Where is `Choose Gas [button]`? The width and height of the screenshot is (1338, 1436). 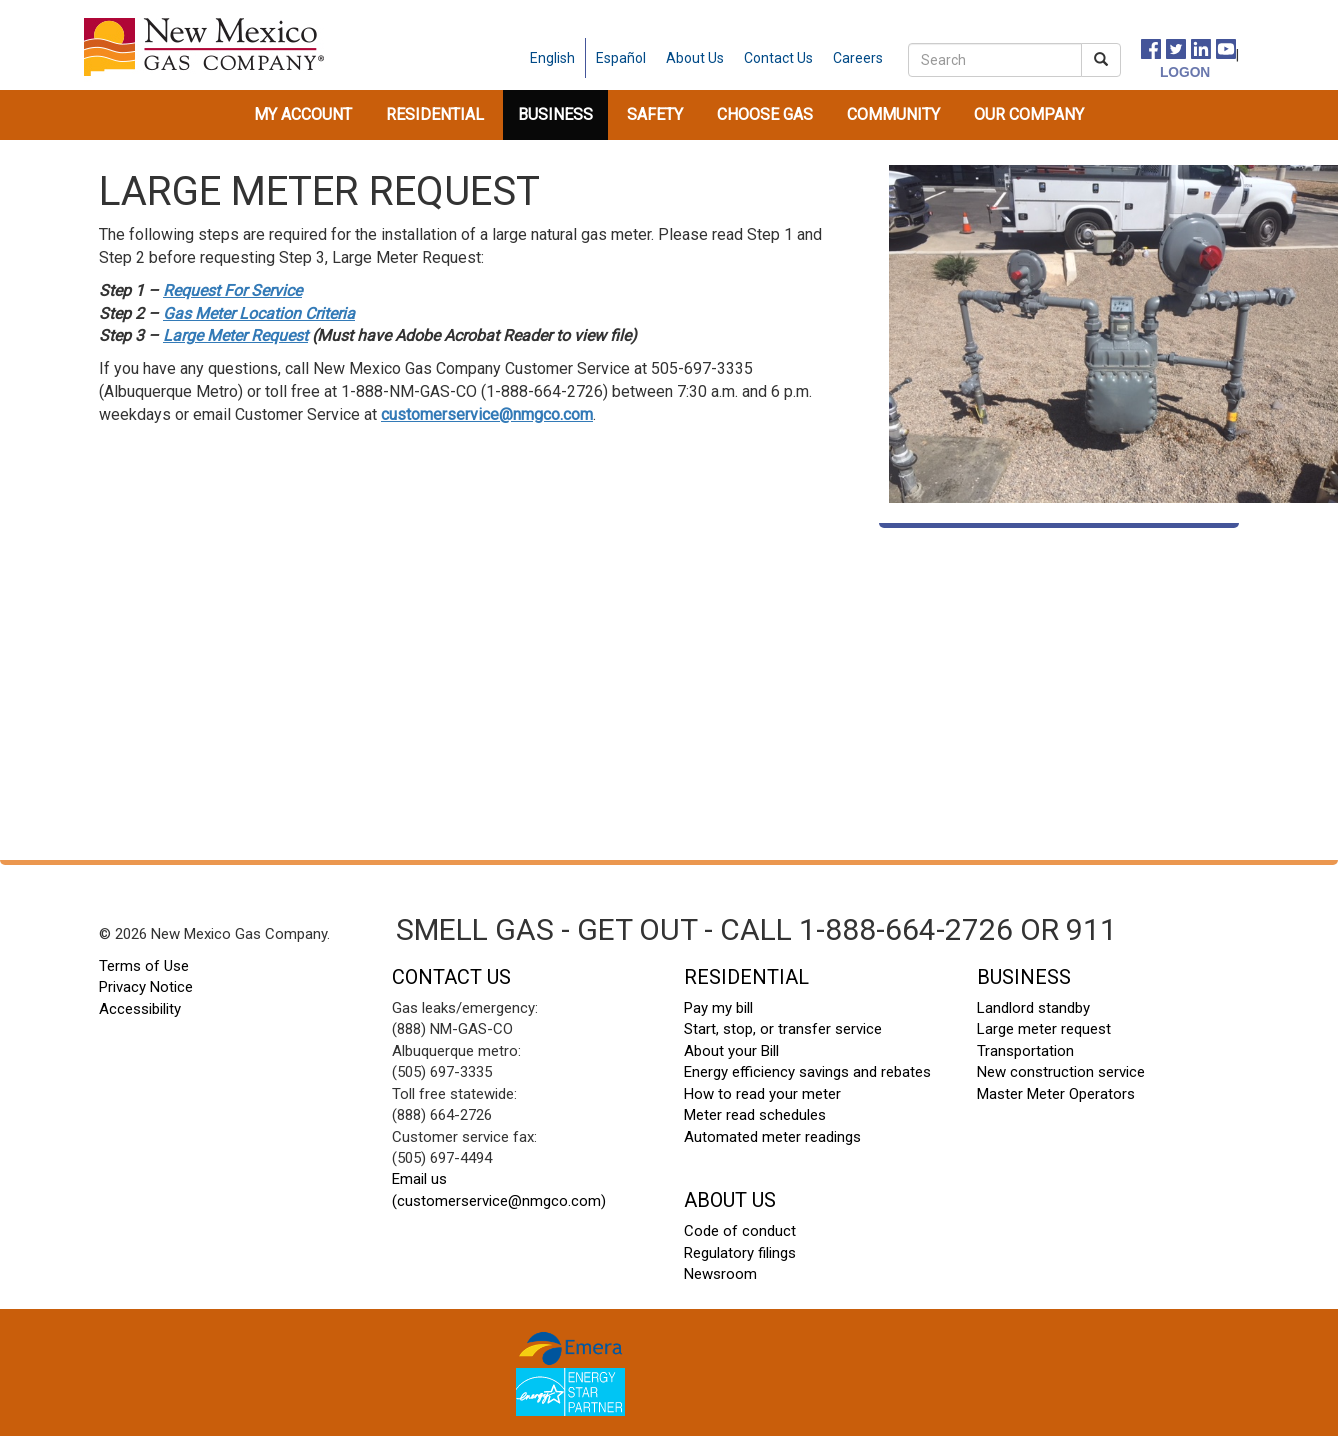
Choose Gas [button] is located at coordinates (765, 114).